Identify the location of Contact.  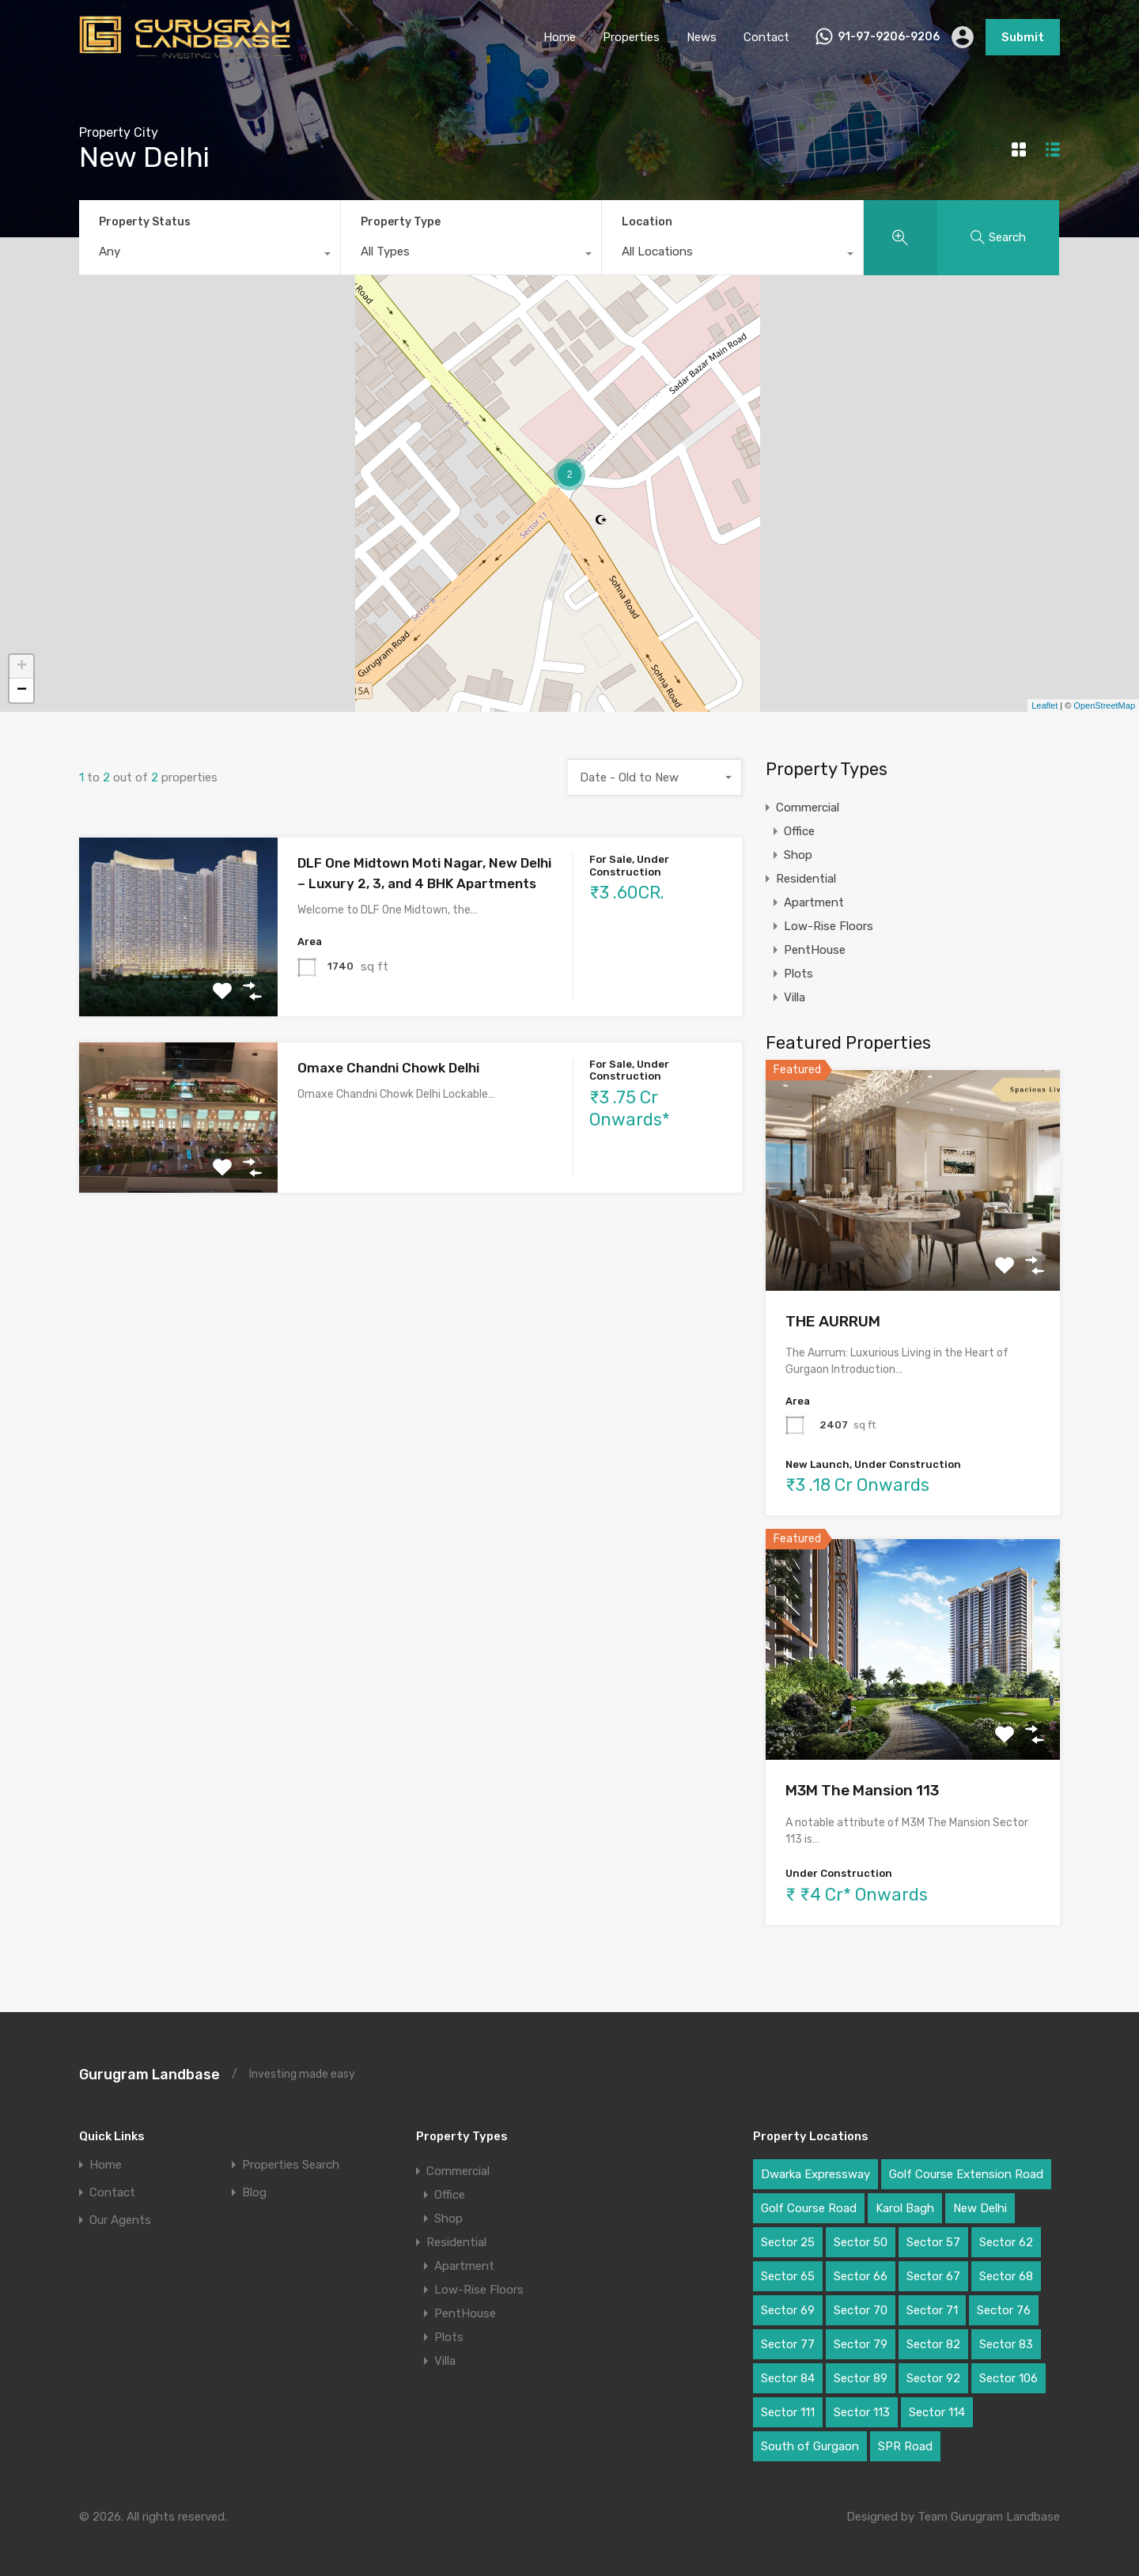
(766, 37).